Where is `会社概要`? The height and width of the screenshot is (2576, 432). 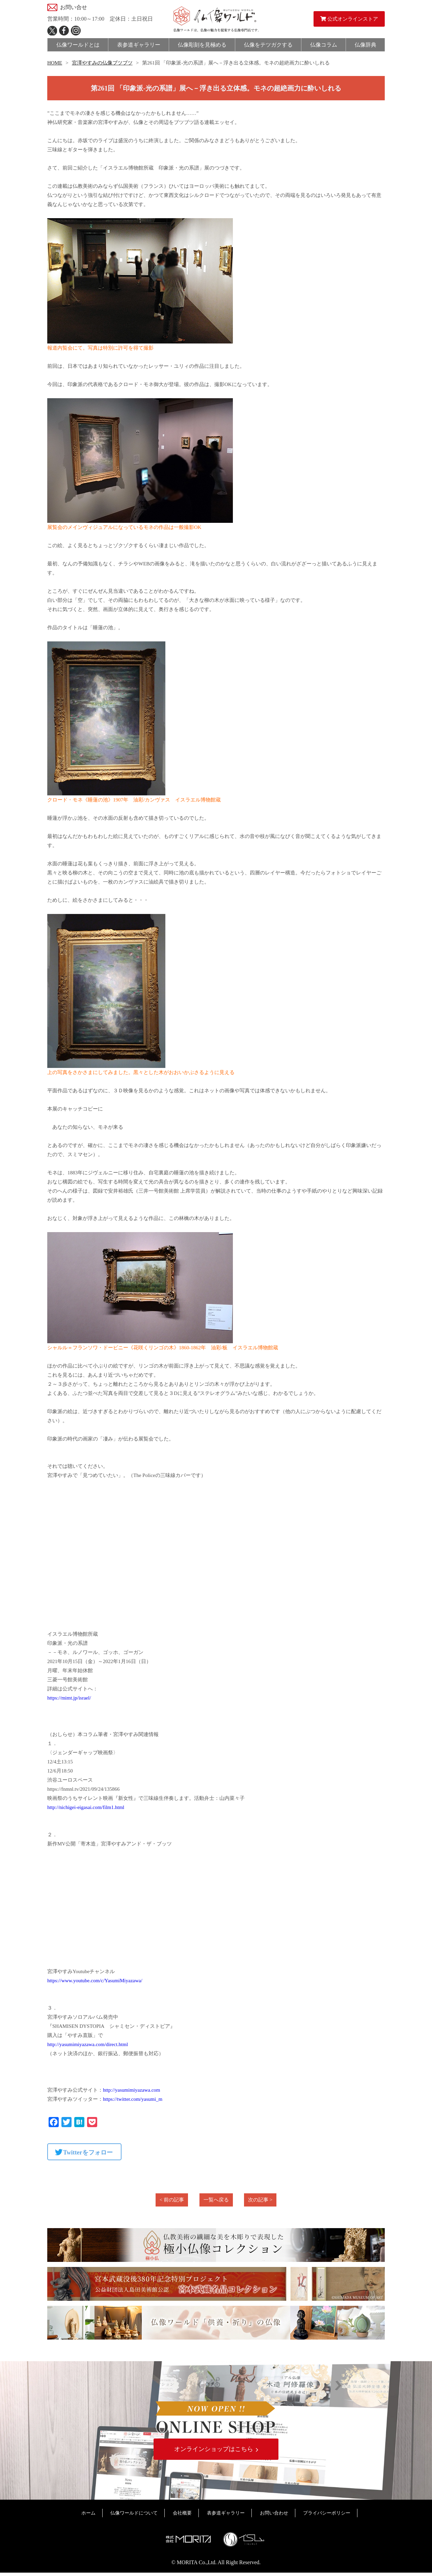
会社概要 is located at coordinates (182, 2516).